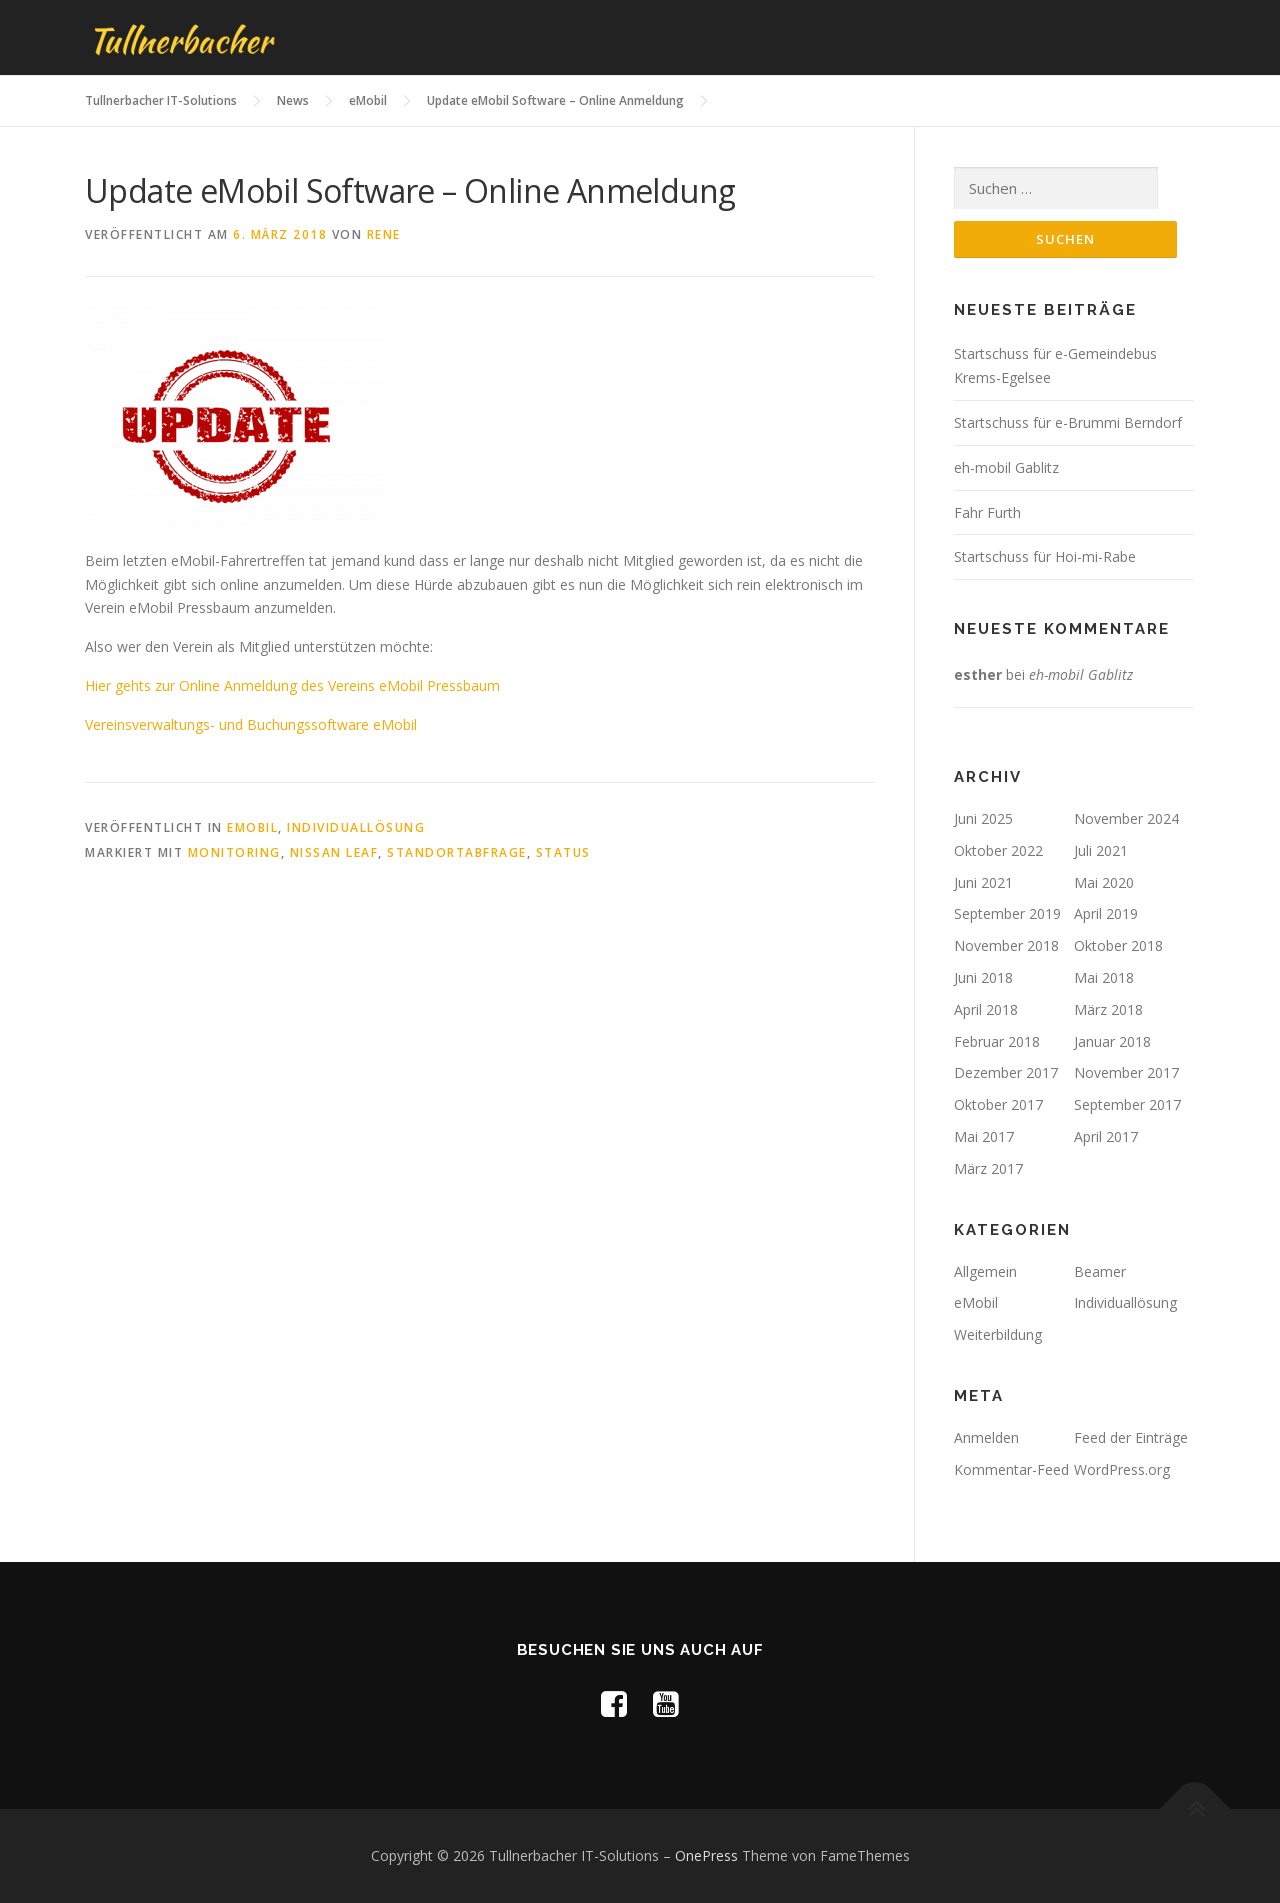  What do you see at coordinates (984, 1136) in the screenshot?
I see `Mai 2017` at bounding box center [984, 1136].